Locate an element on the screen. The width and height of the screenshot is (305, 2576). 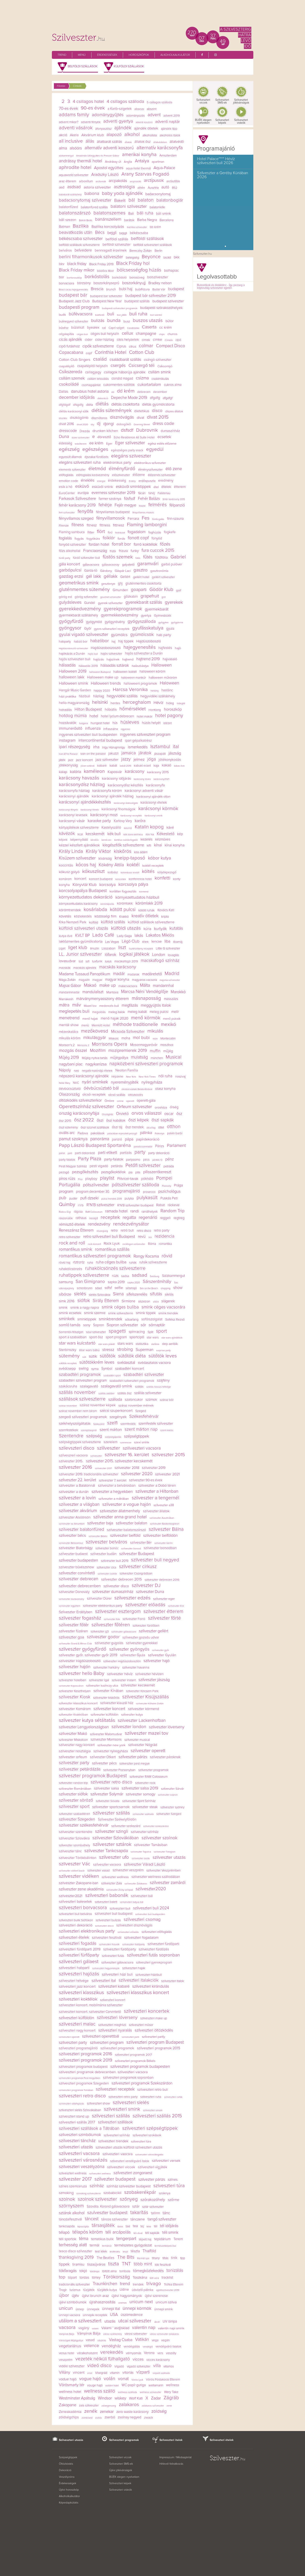
smink trendek is located at coordinates (168, 1313).